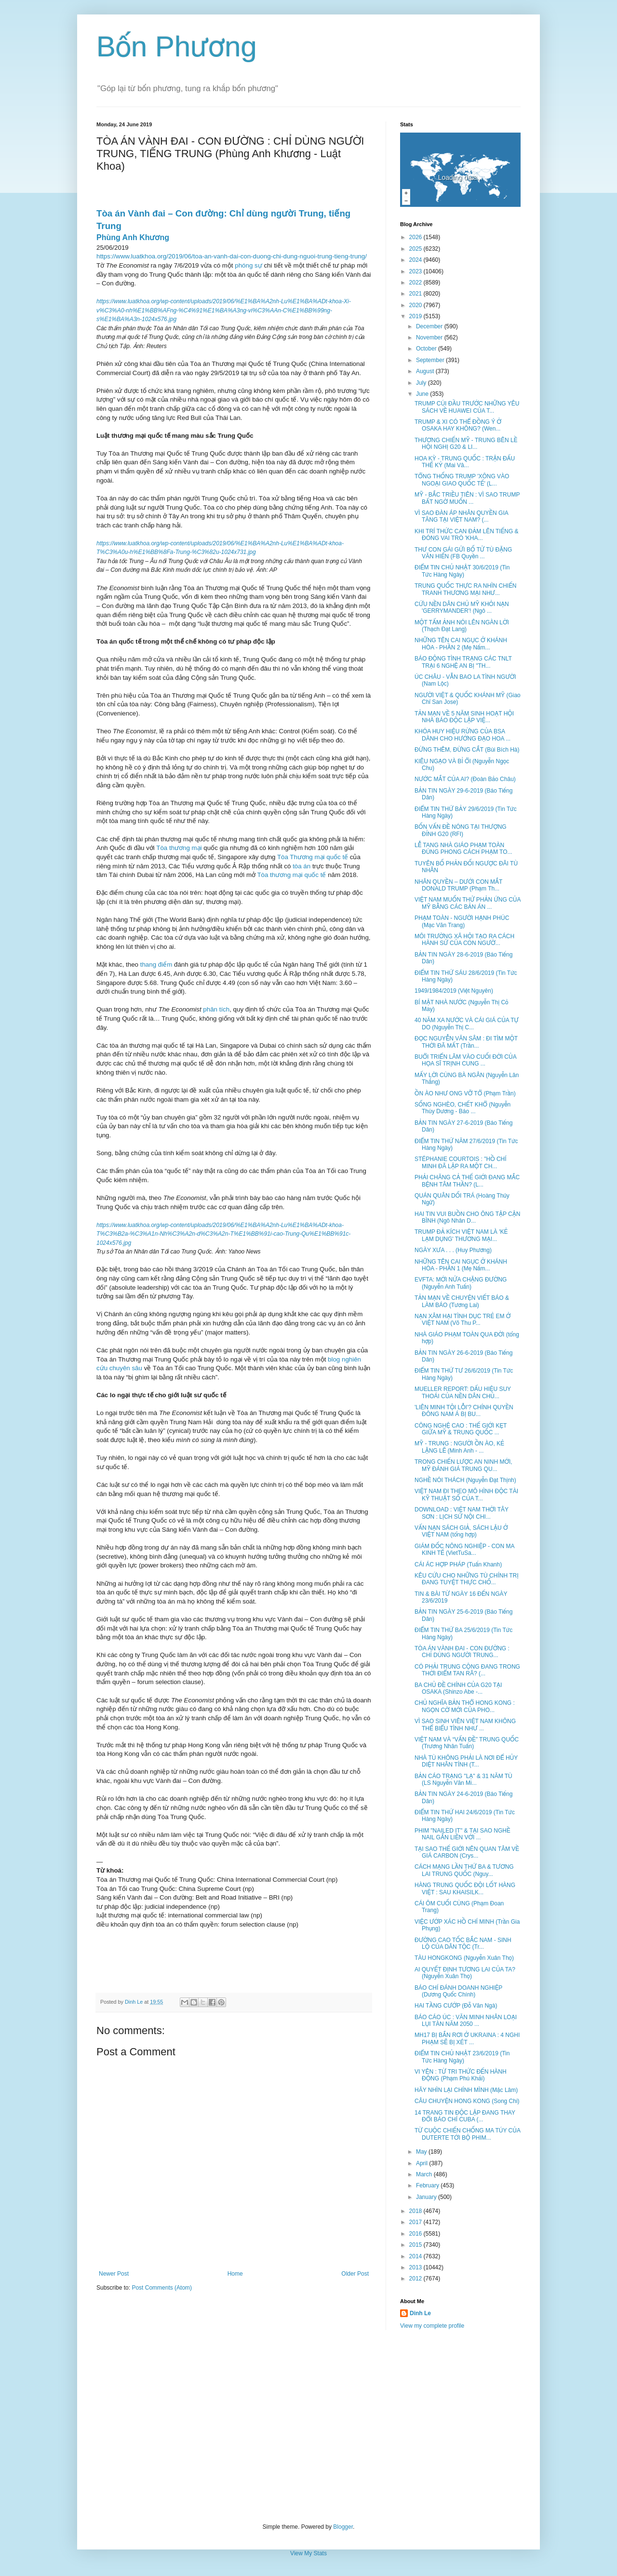  What do you see at coordinates (462, 1319) in the screenshot?
I see `NẠN XÂM HẠI TÌNH DỤC TRẺ EM Ở VIỆT NAM (Võ Thu P...` at bounding box center [462, 1319].